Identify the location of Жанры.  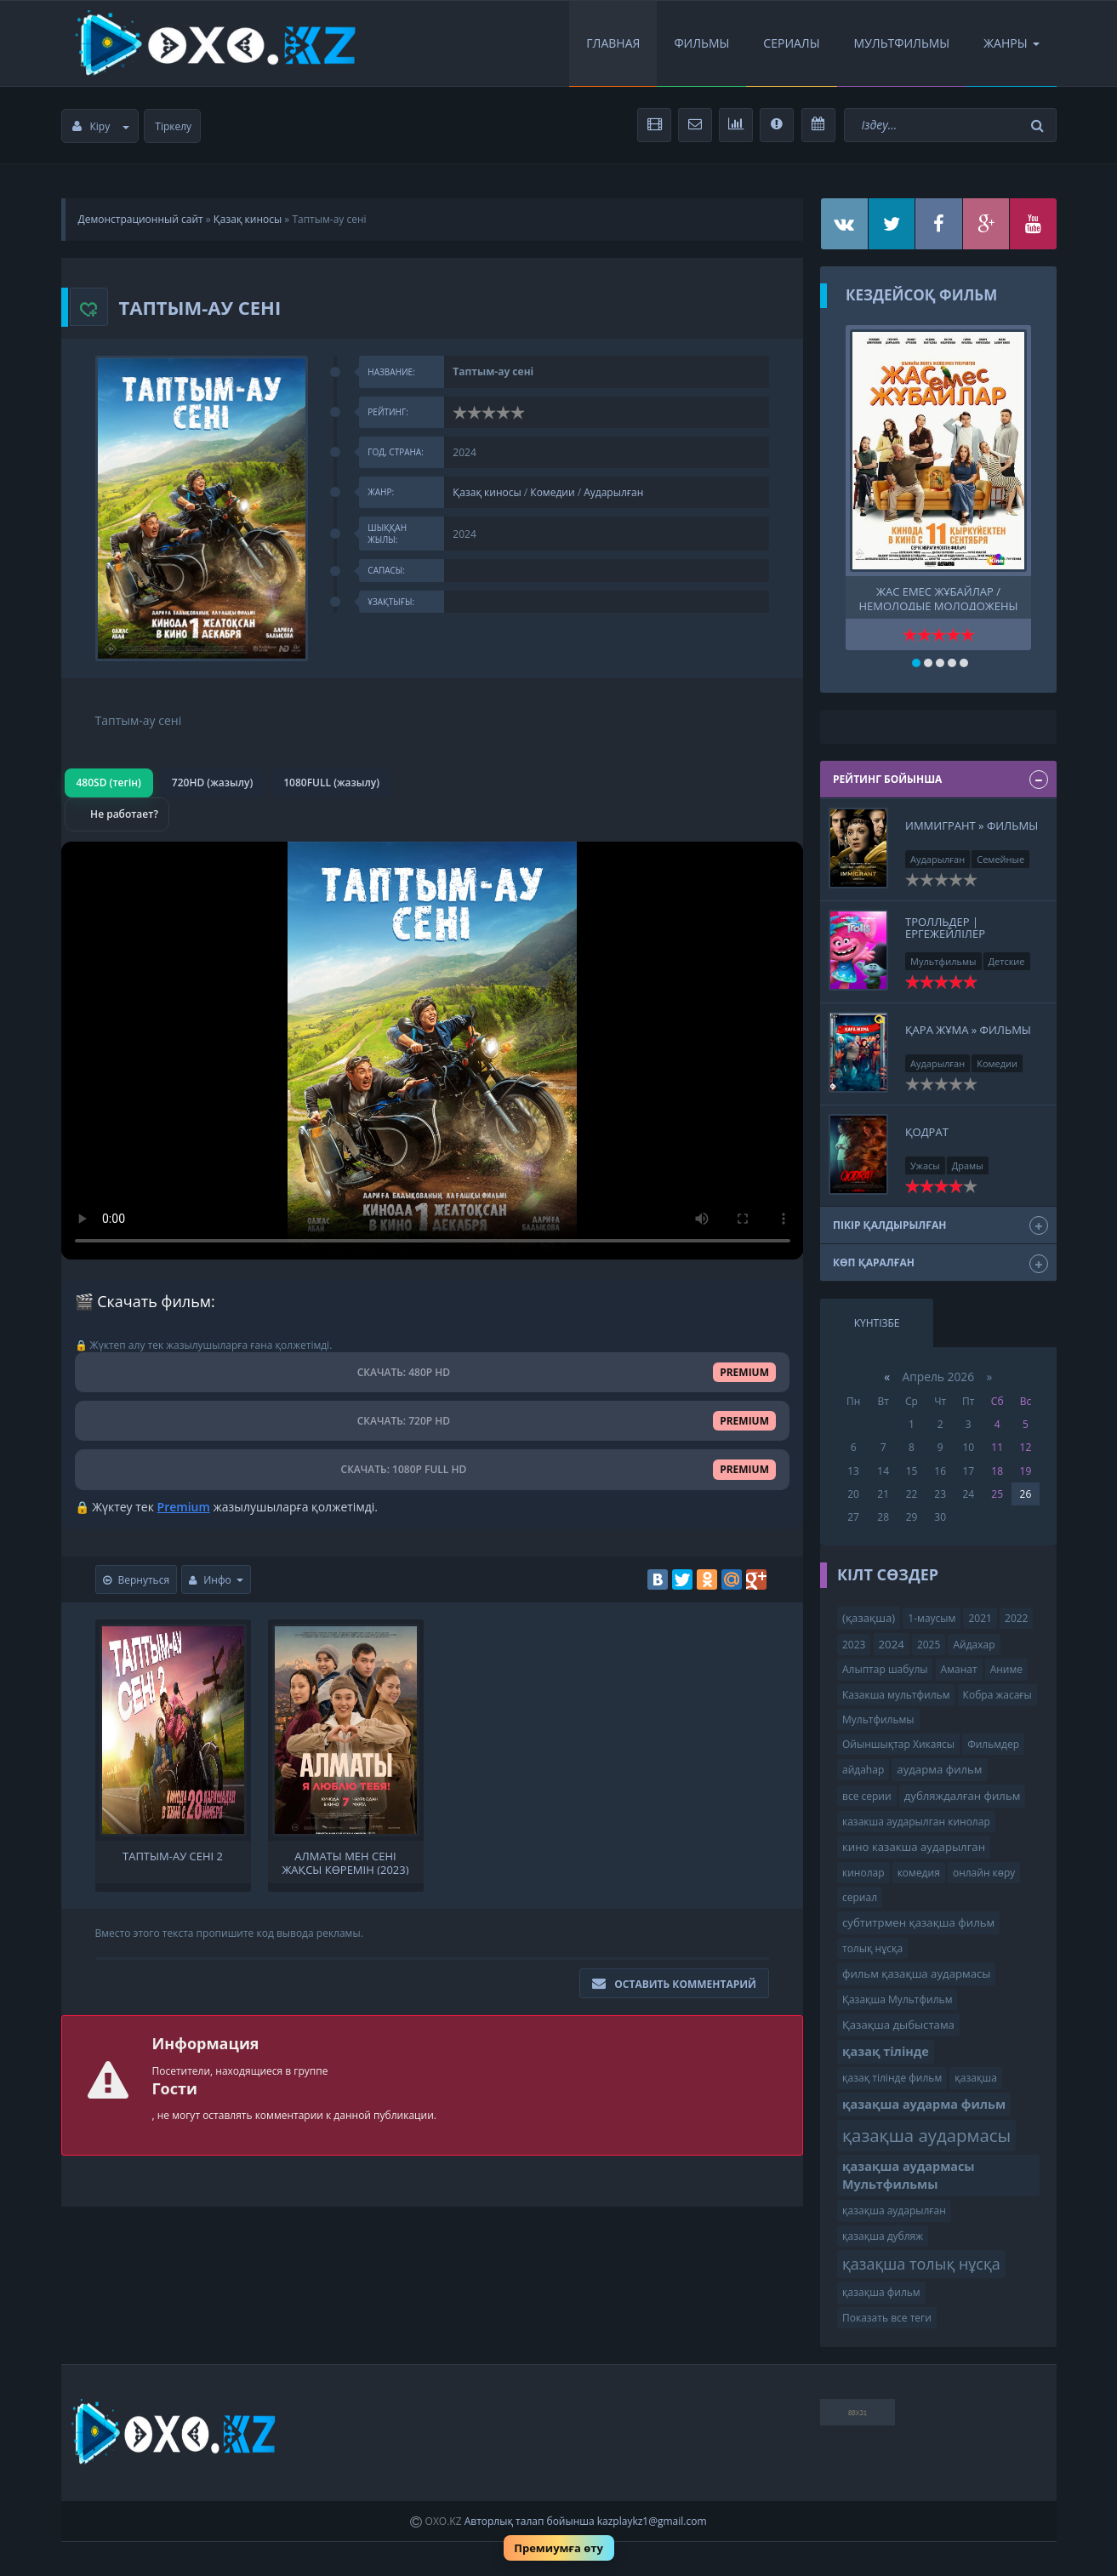
(1011, 43).